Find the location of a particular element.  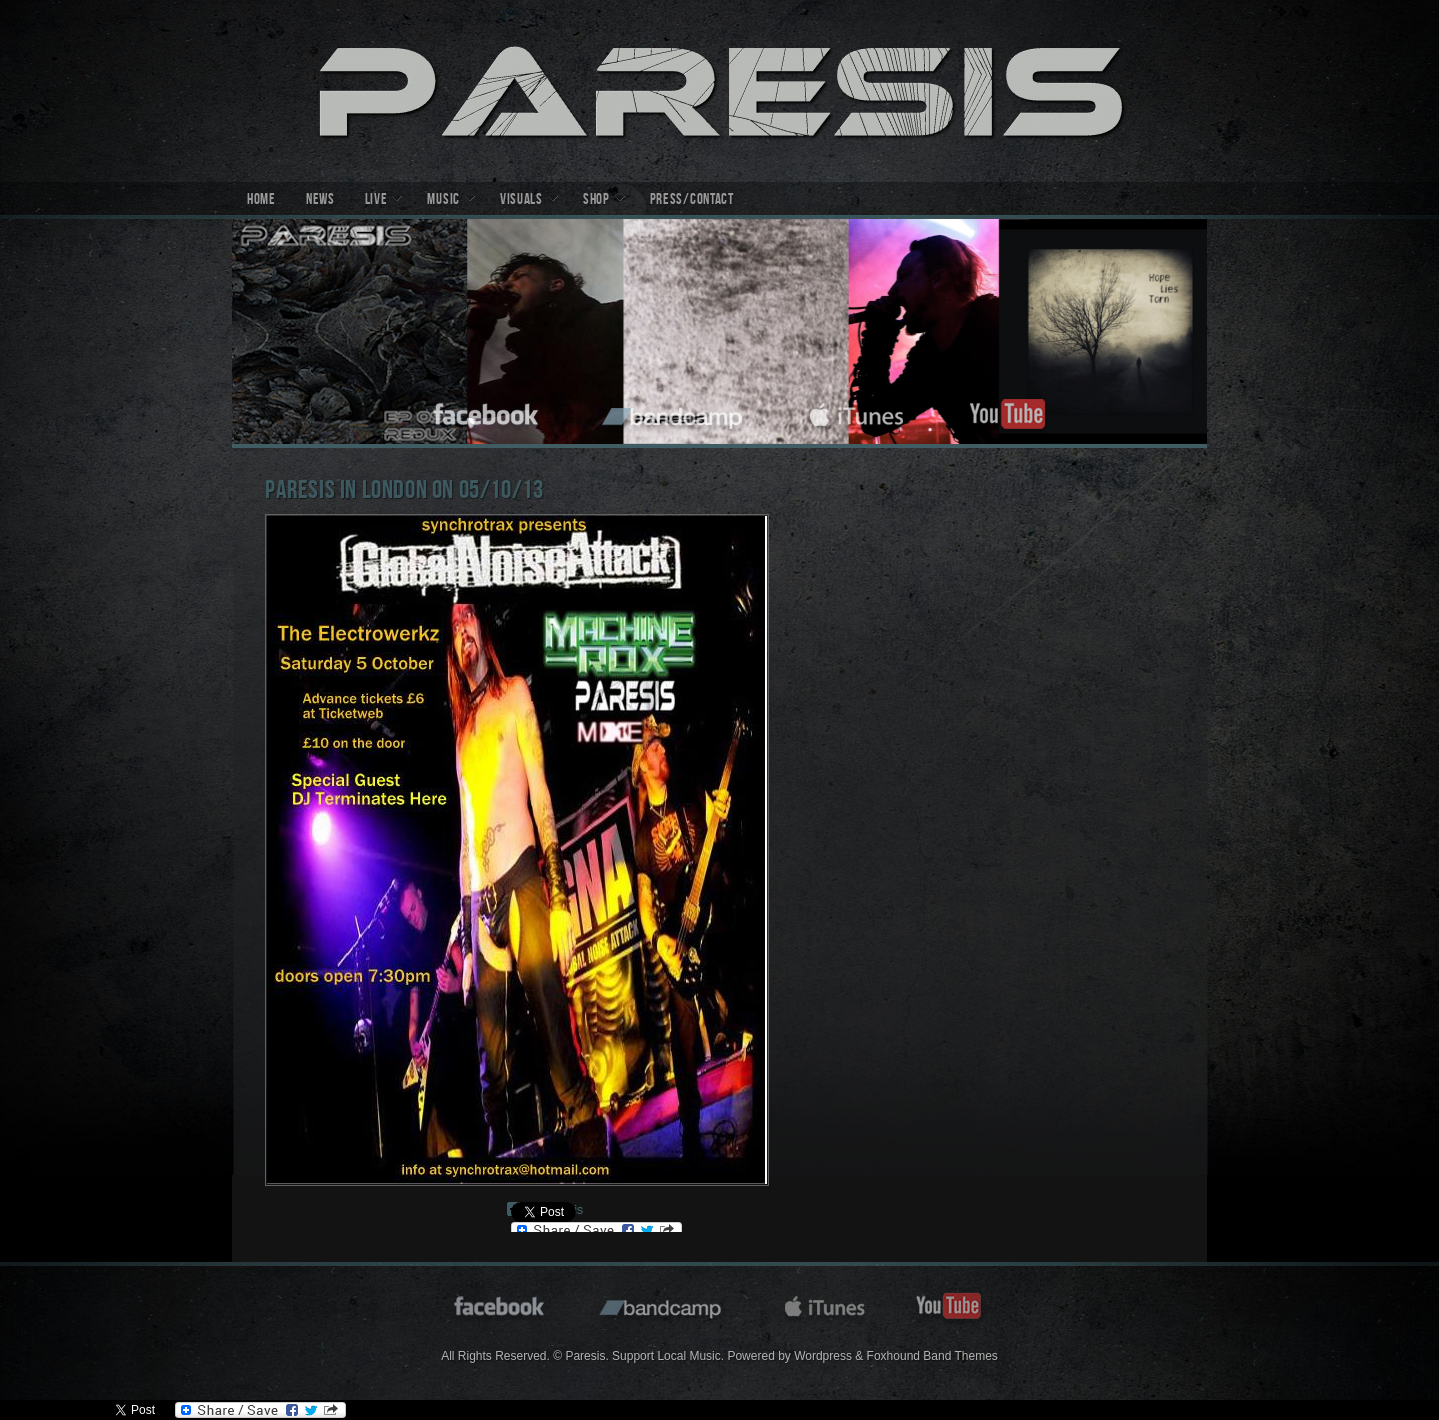

News is located at coordinates (320, 201).